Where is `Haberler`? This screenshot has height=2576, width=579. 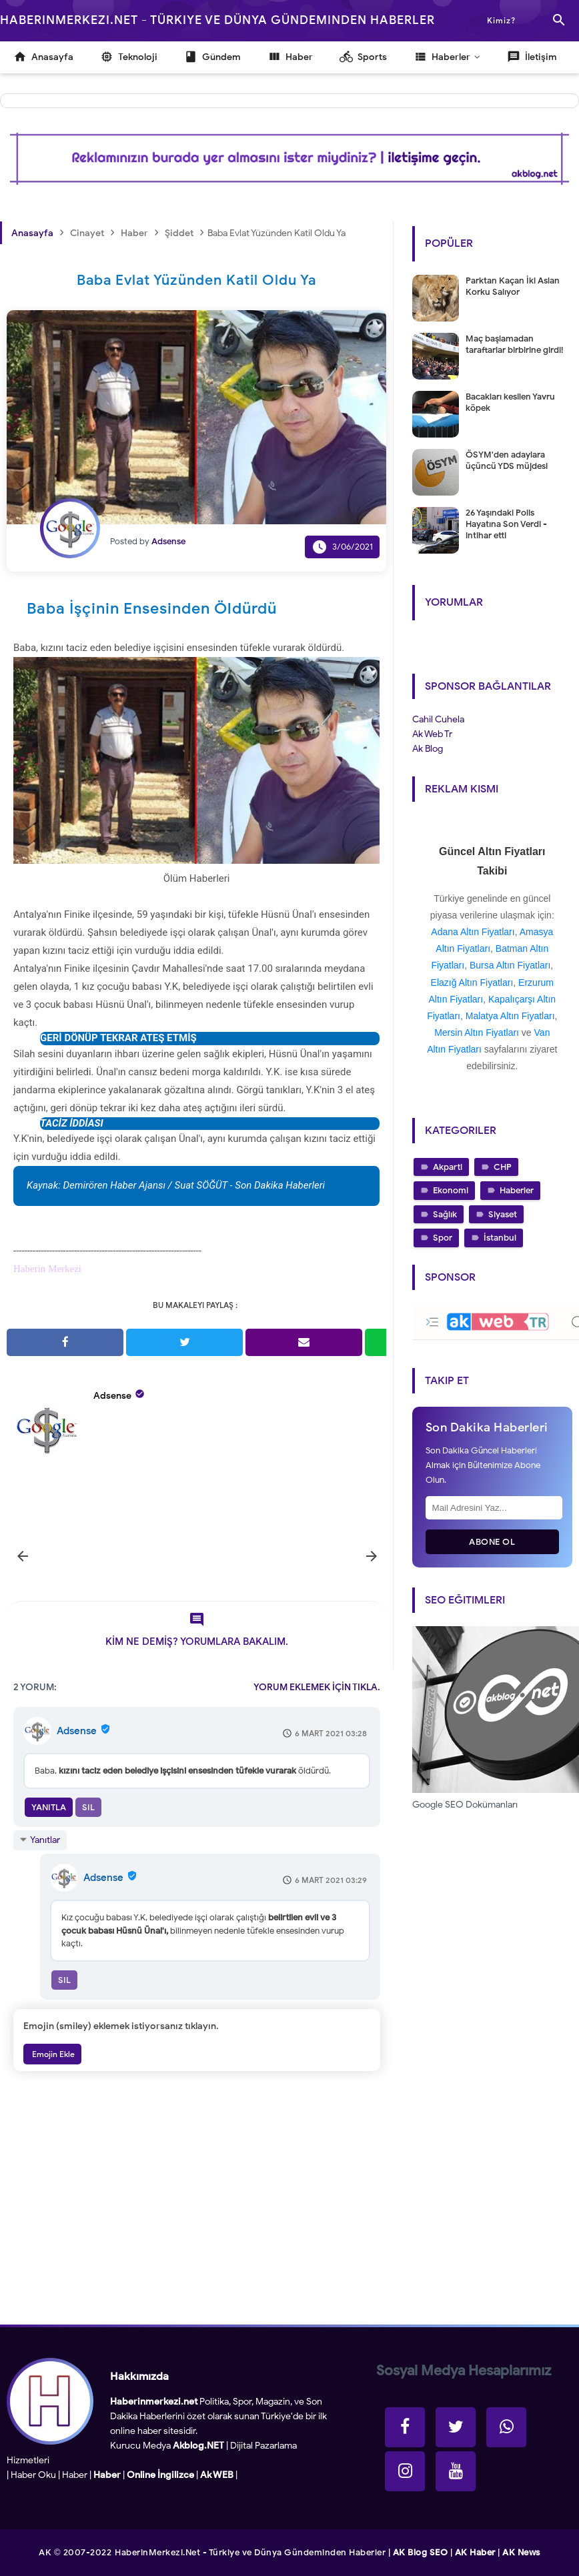
Haberler is located at coordinates (517, 1190).